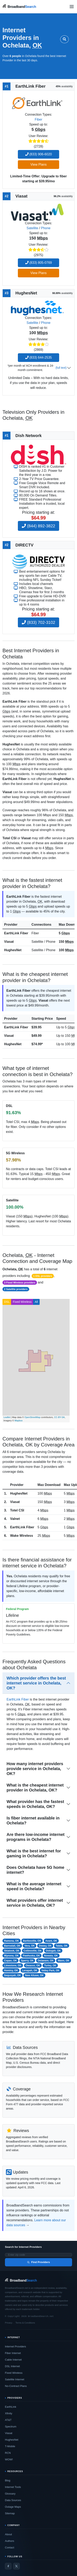 The width and height of the screenshot is (77, 2576). I want to click on Nowata, OK, so click(51, 1955).